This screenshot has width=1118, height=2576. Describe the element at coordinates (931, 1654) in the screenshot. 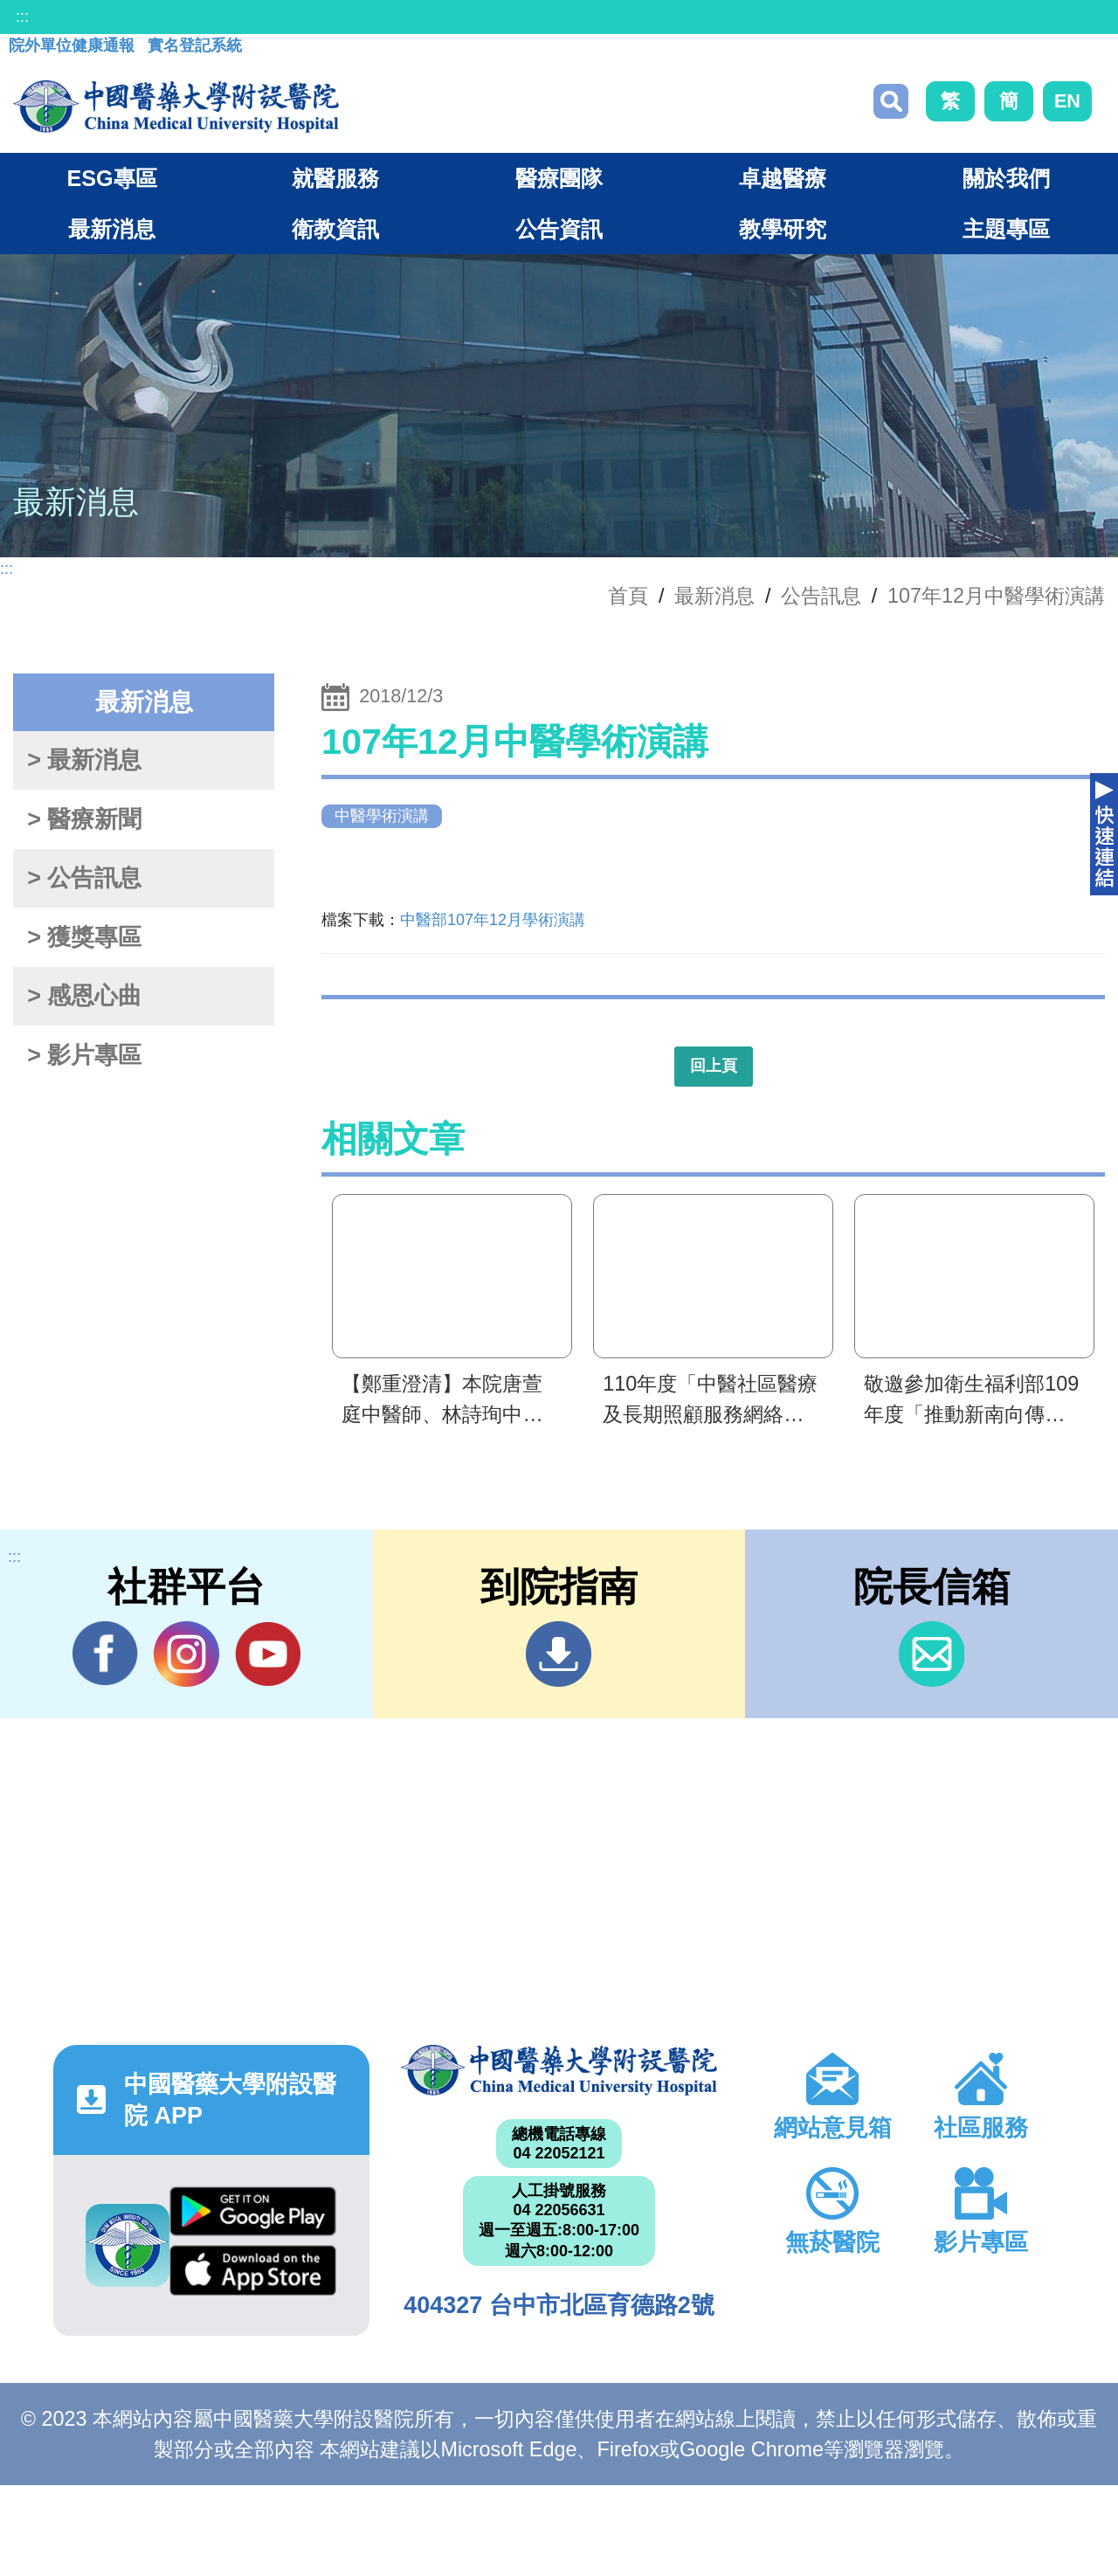

I see `信箱` at that location.